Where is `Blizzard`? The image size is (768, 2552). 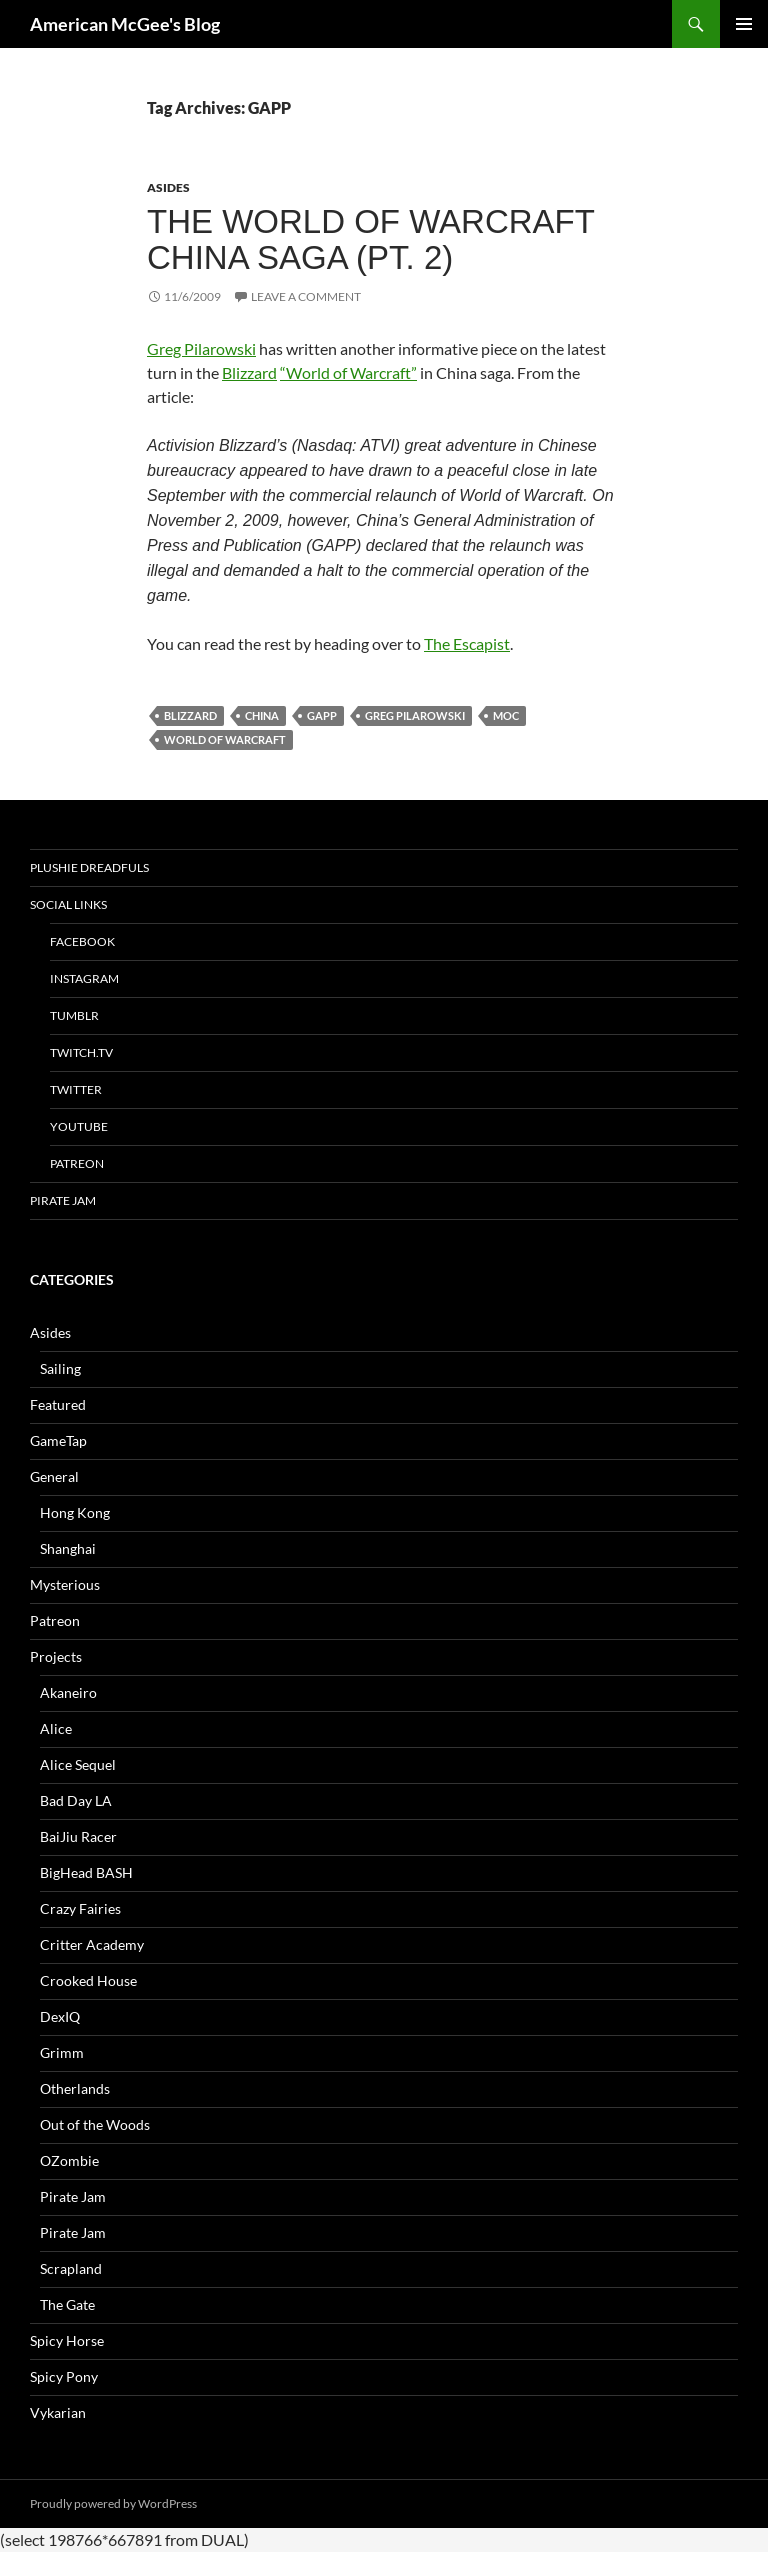
Blizzard is located at coordinates (249, 372).